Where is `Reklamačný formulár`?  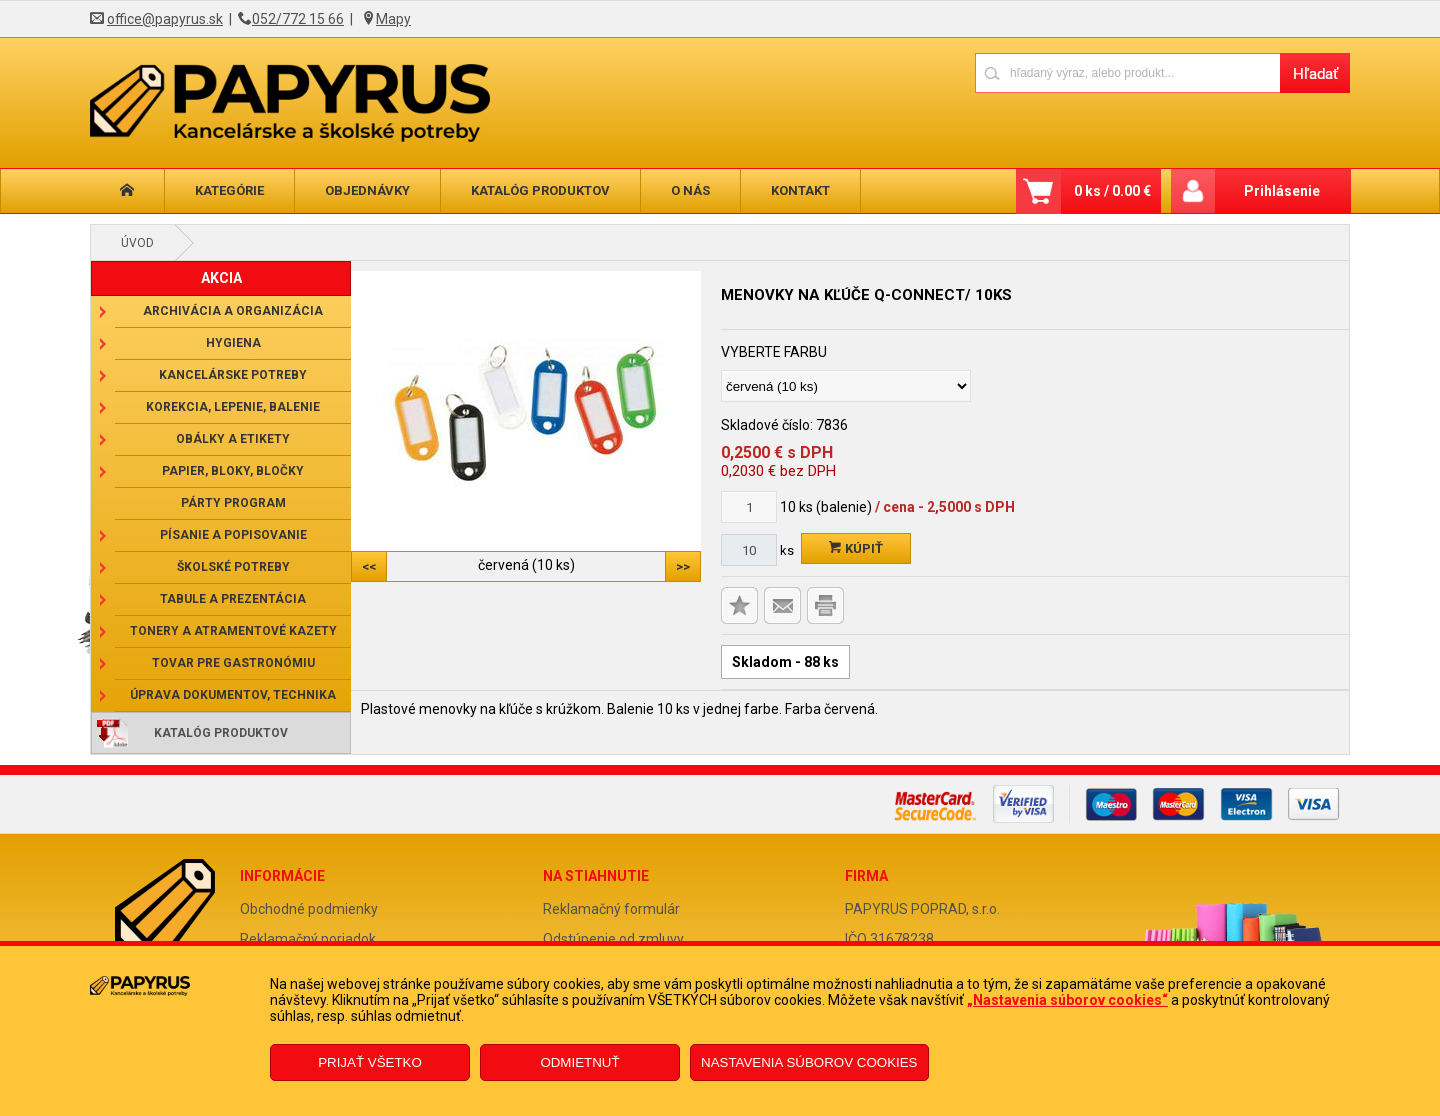
Reklamačný formulár is located at coordinates (611, 909).